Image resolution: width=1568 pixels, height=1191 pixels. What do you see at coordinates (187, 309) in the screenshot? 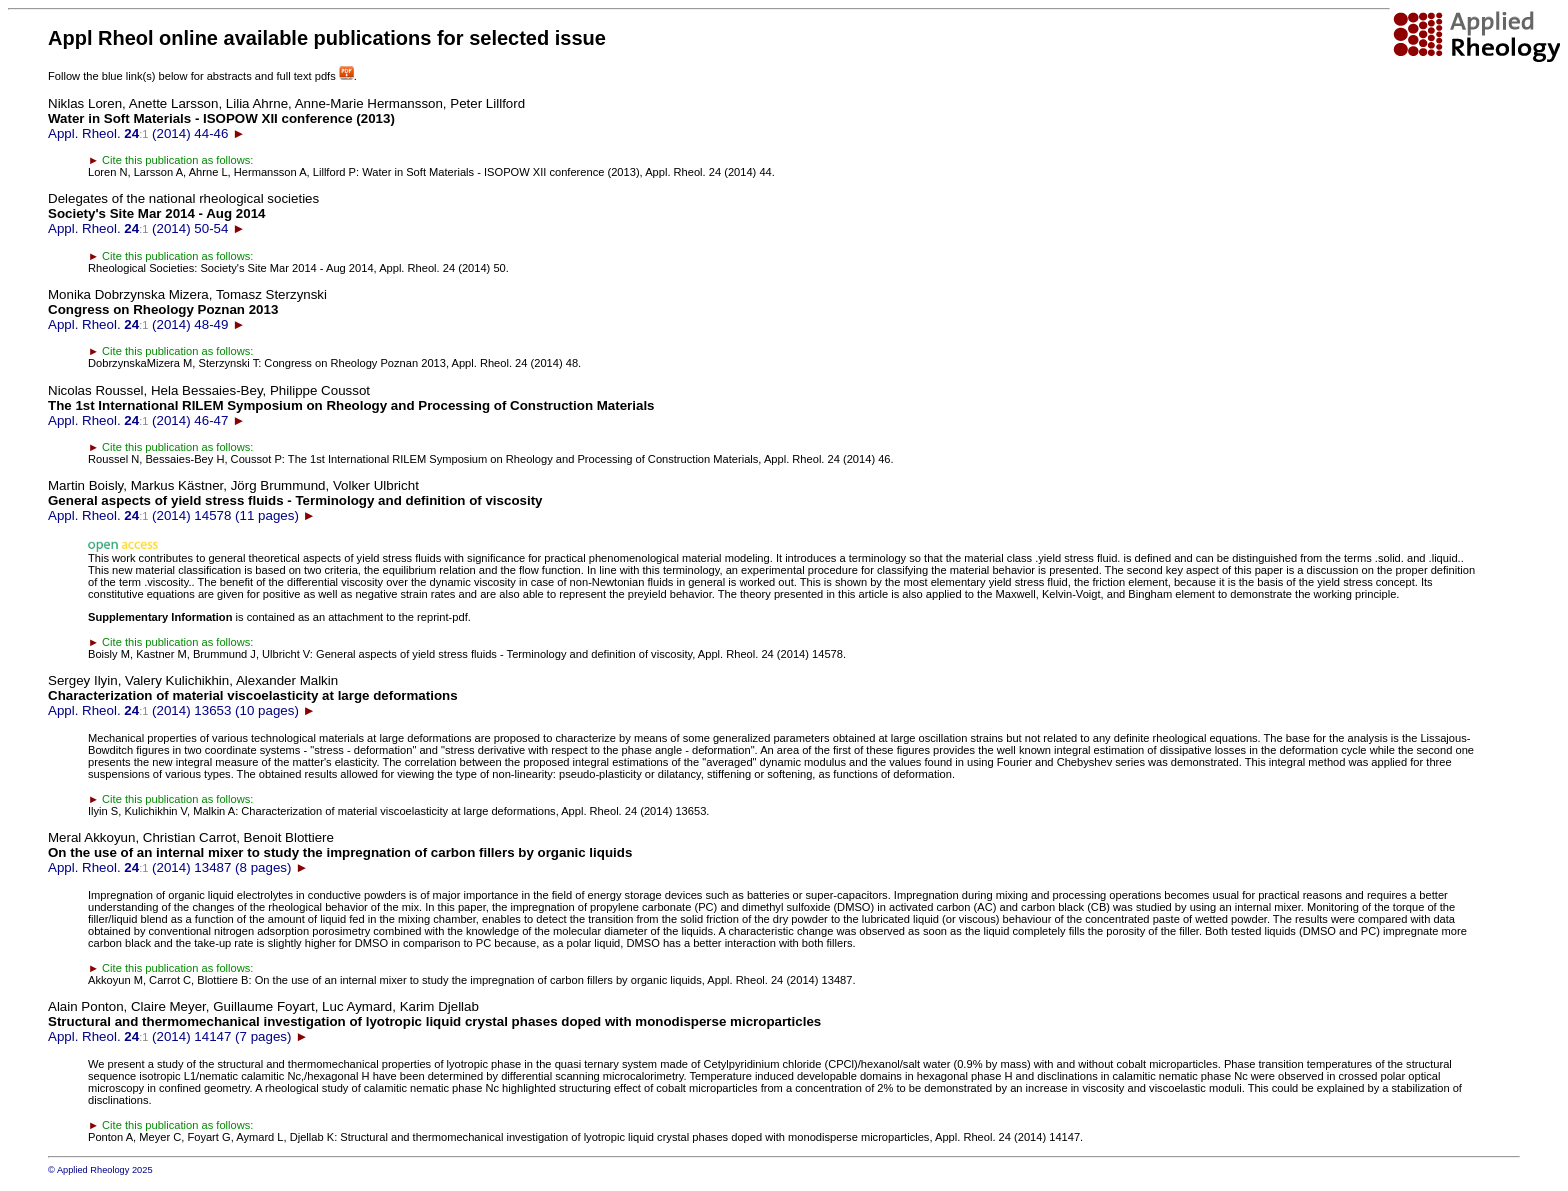
I see `Appl. Rheol. (2014) 48-49` at bounding box center [187, 309].